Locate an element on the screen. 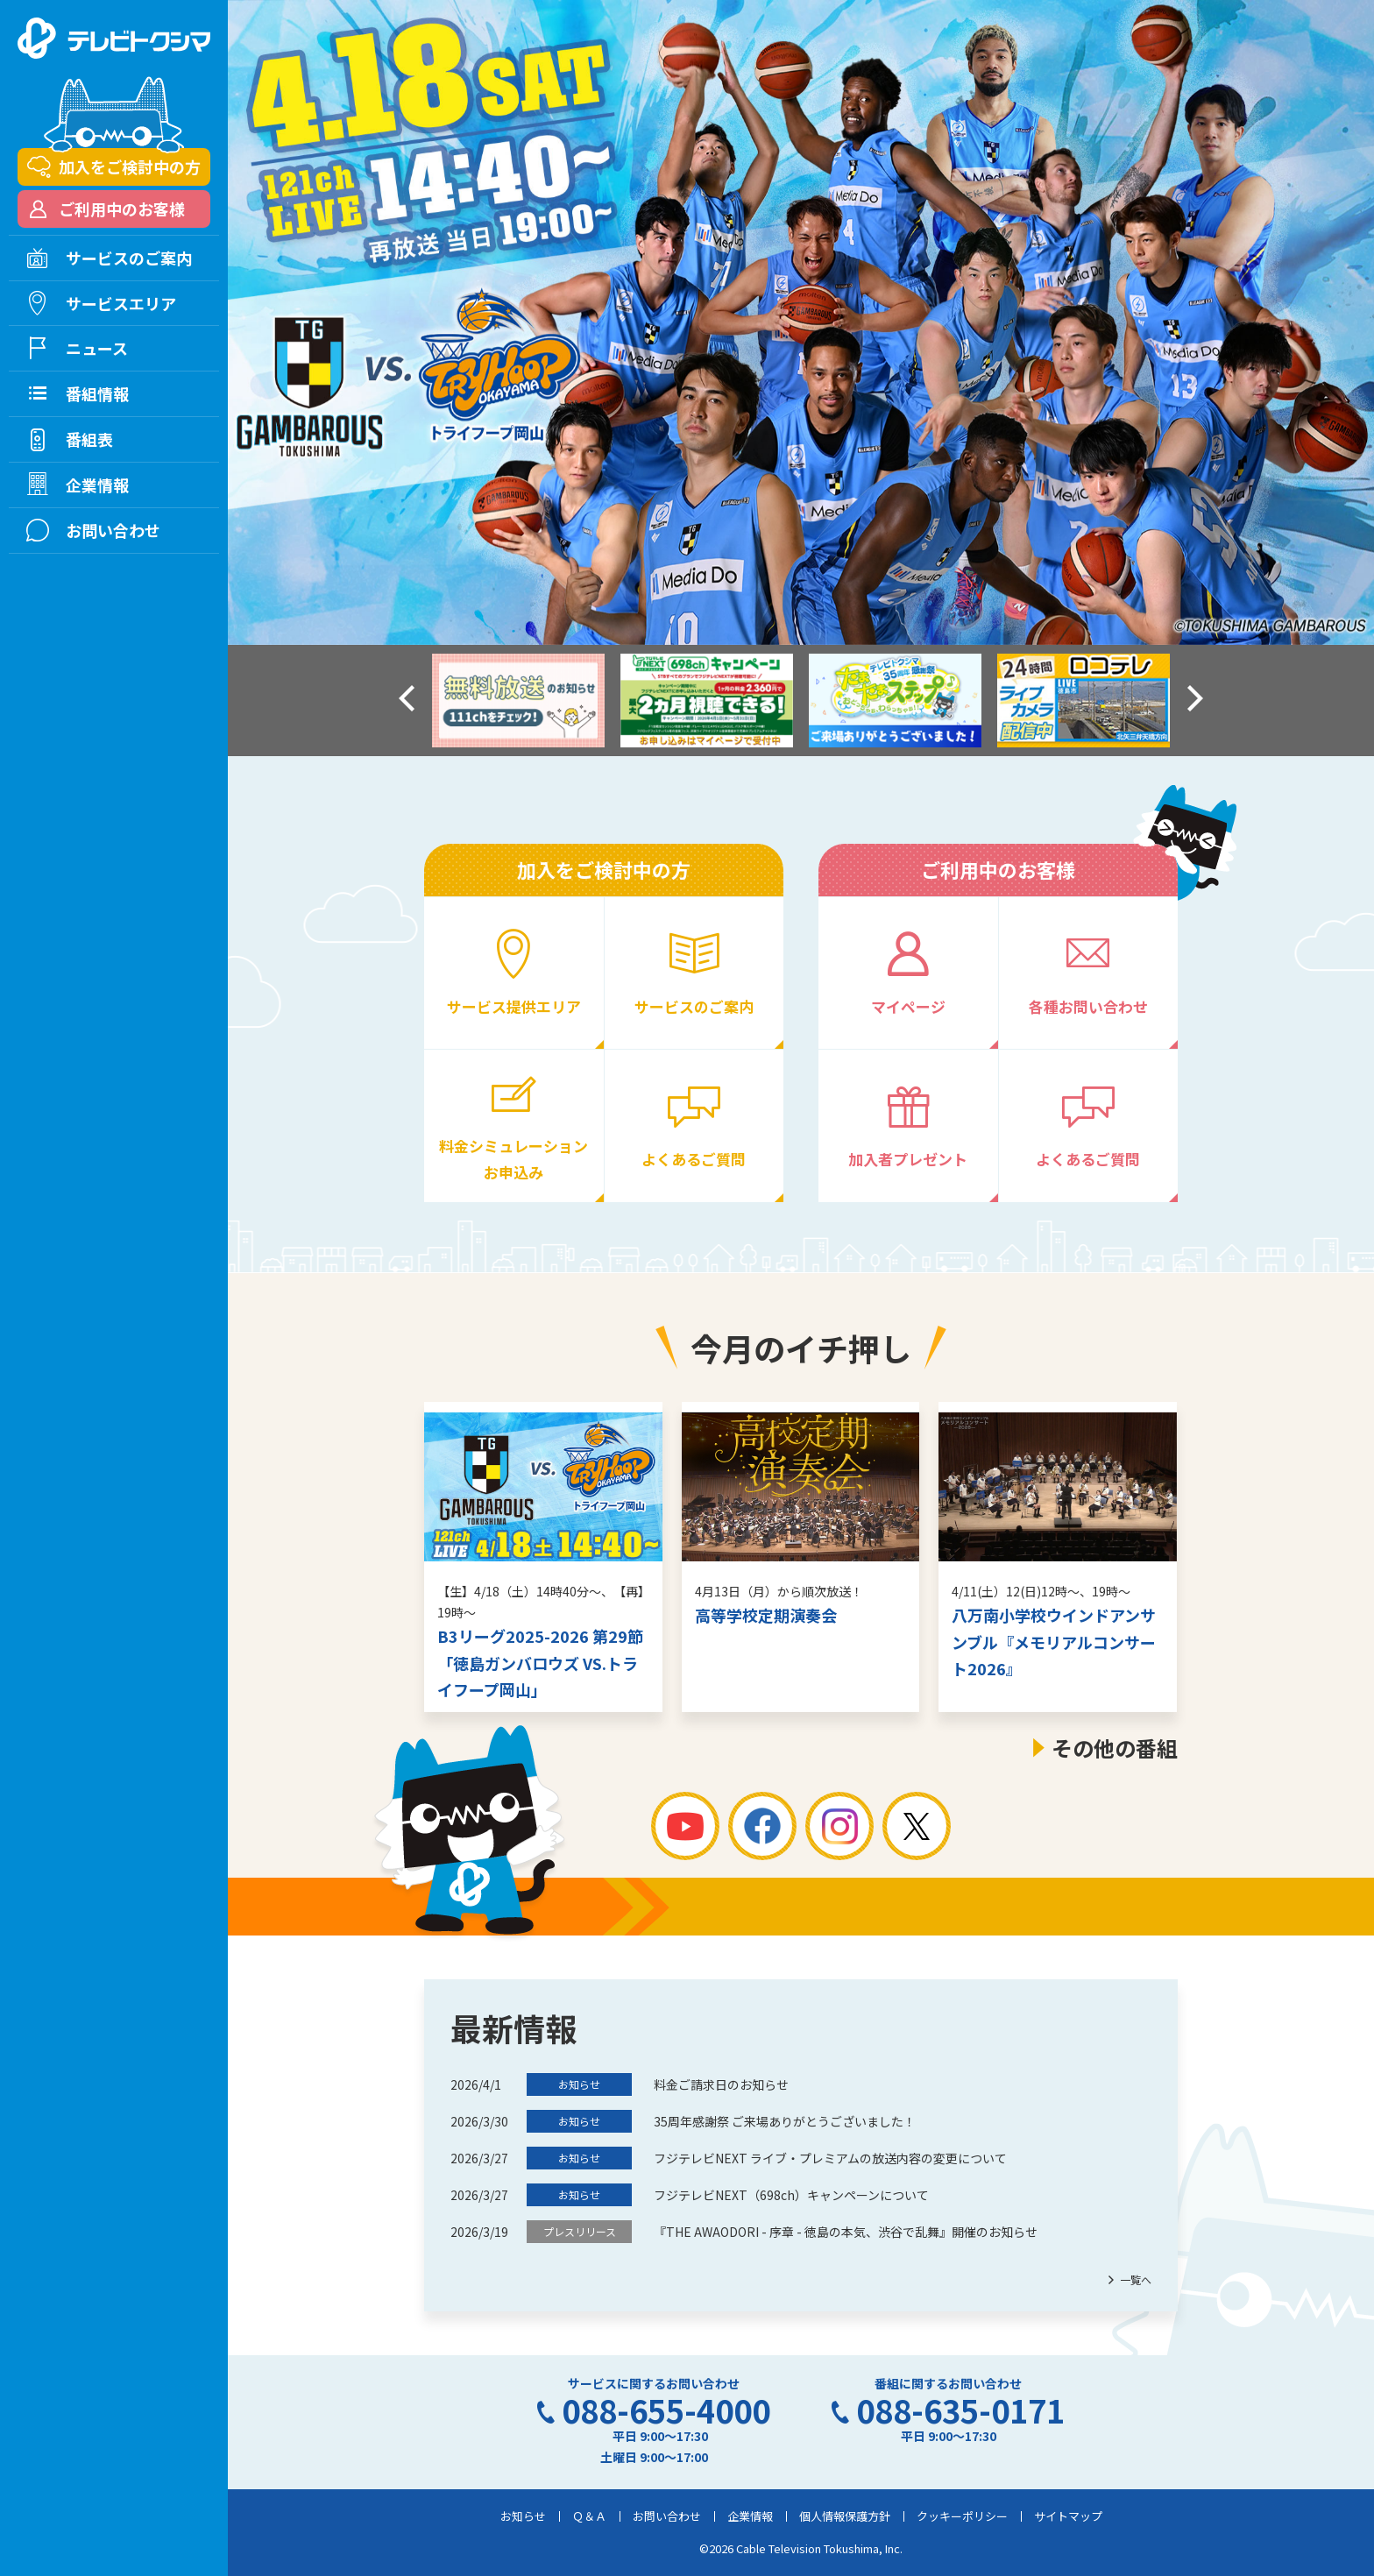  マイページ is located at coordinates (908, 1006).